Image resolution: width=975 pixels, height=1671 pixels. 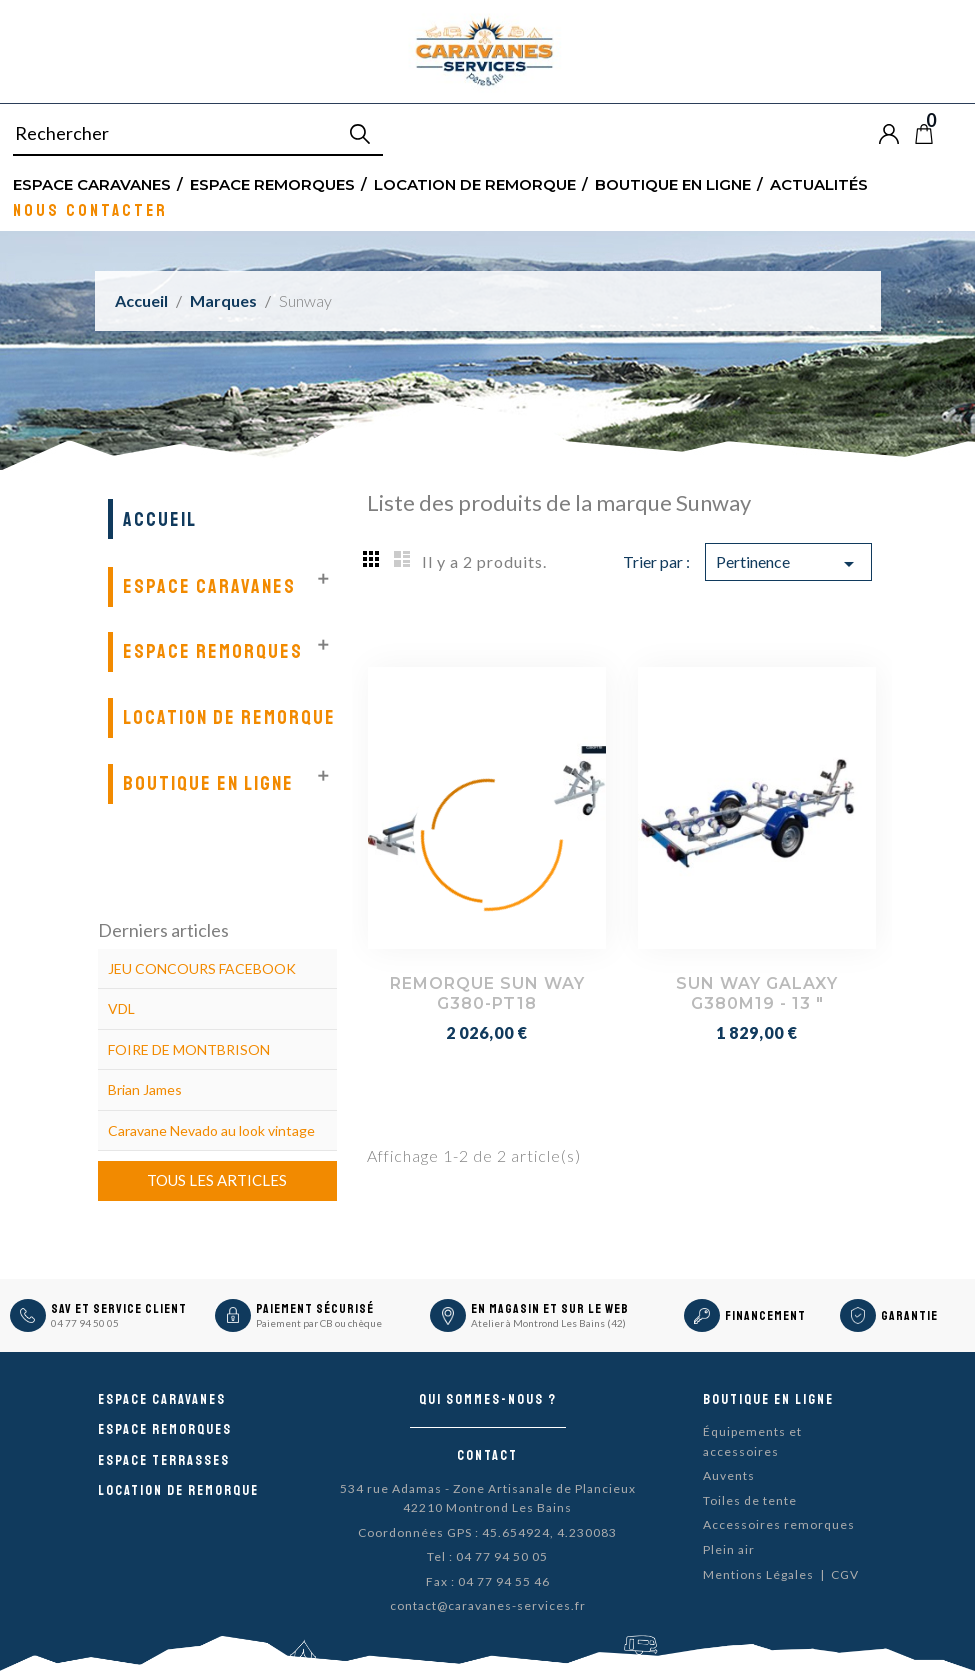 What do you see at coordinates (272, 183) in the screenshot?
I see `Espace remorques` at bounding box center [272, 183].